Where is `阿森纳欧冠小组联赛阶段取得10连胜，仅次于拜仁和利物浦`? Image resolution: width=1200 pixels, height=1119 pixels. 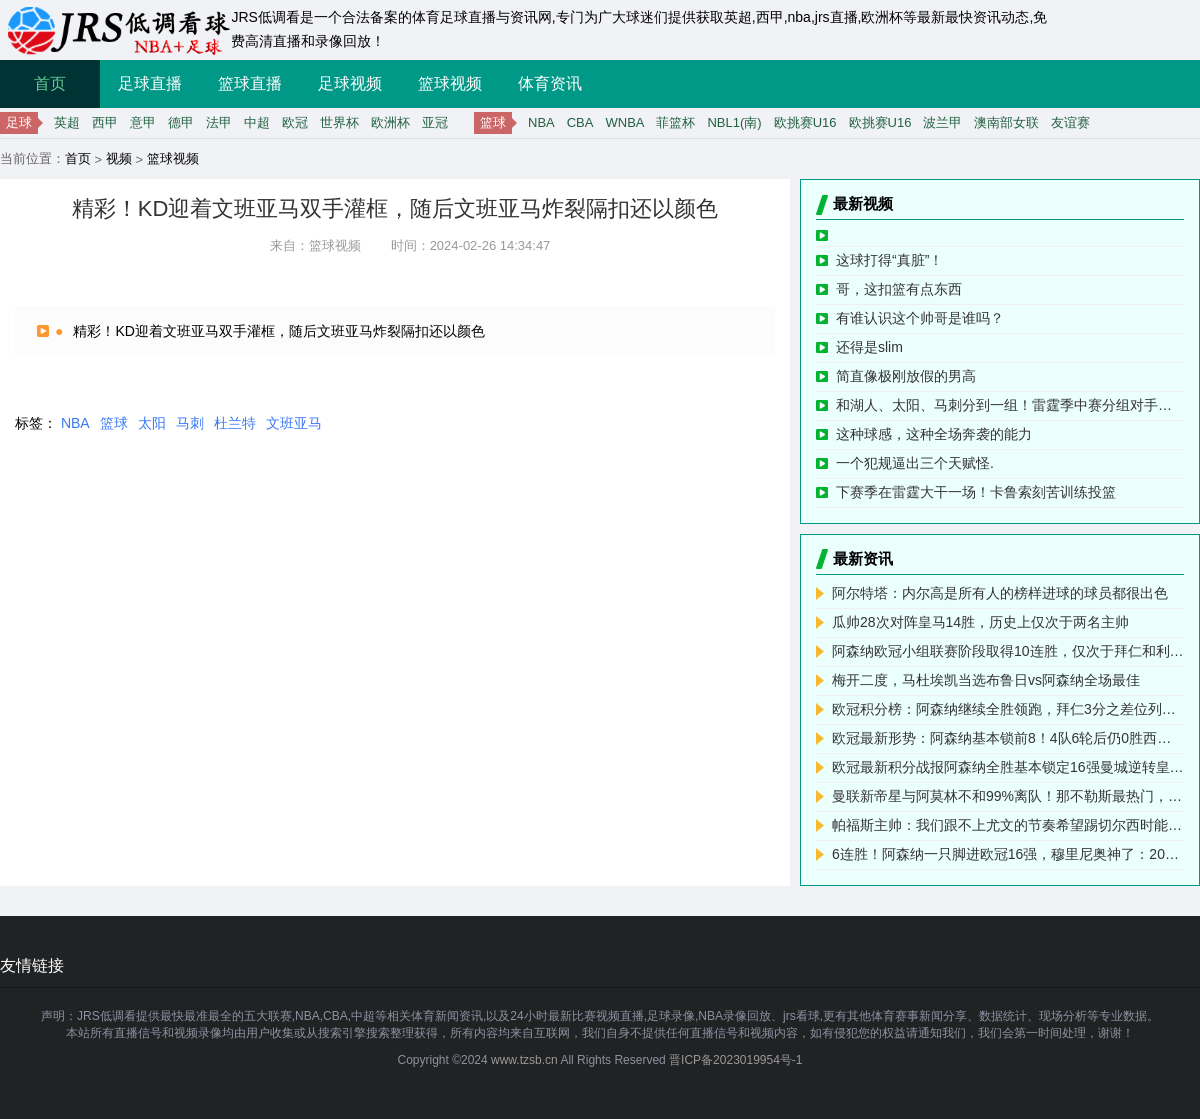
阿森纳欧冠小组联赛阶段取得10连胜，仅次于拜仁和利物浦 is located at coordinates (1008, 651).